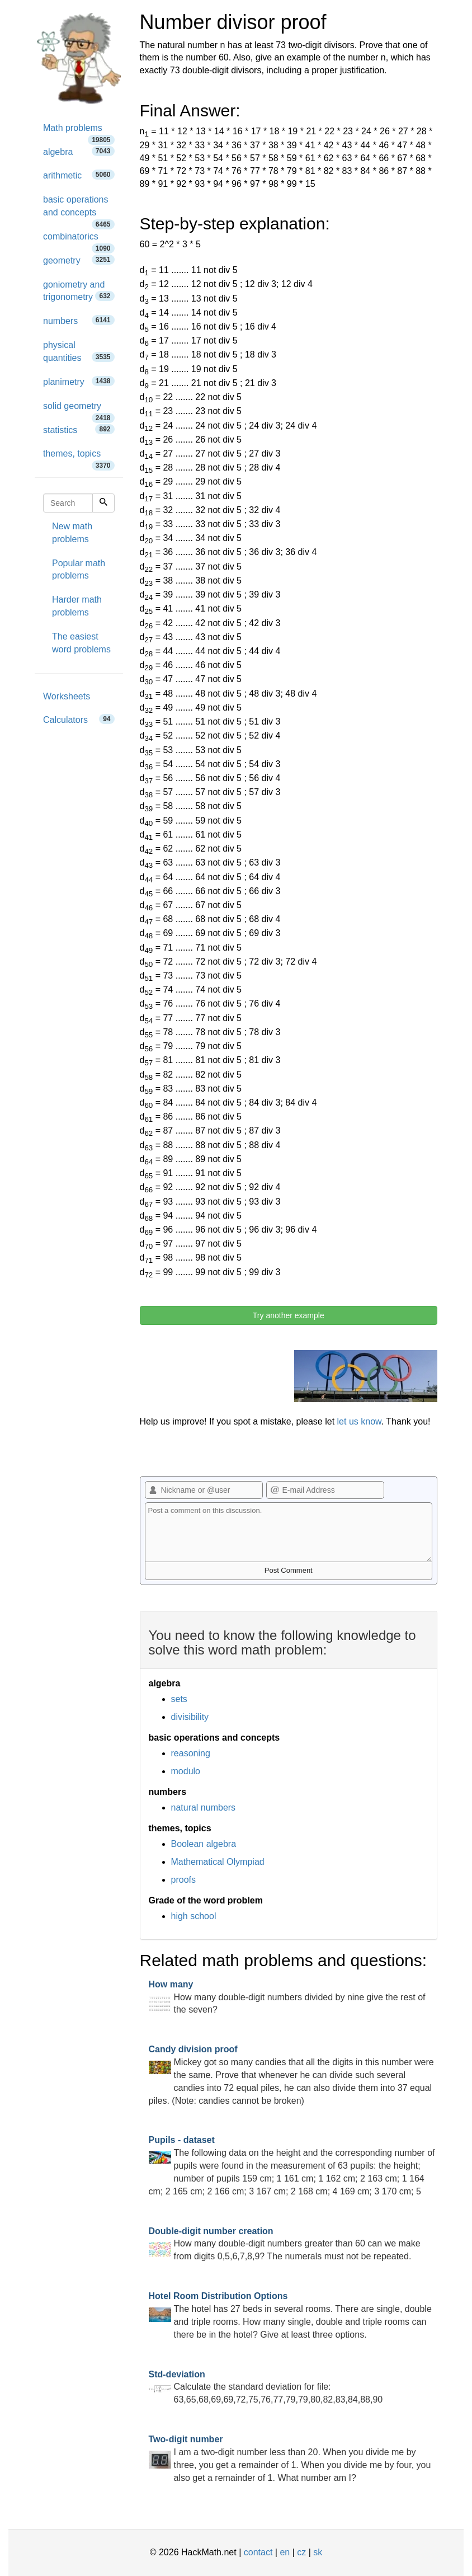 This screenshot has width=472, height=2576. I want to click on divisibility, so click(190, 1717).